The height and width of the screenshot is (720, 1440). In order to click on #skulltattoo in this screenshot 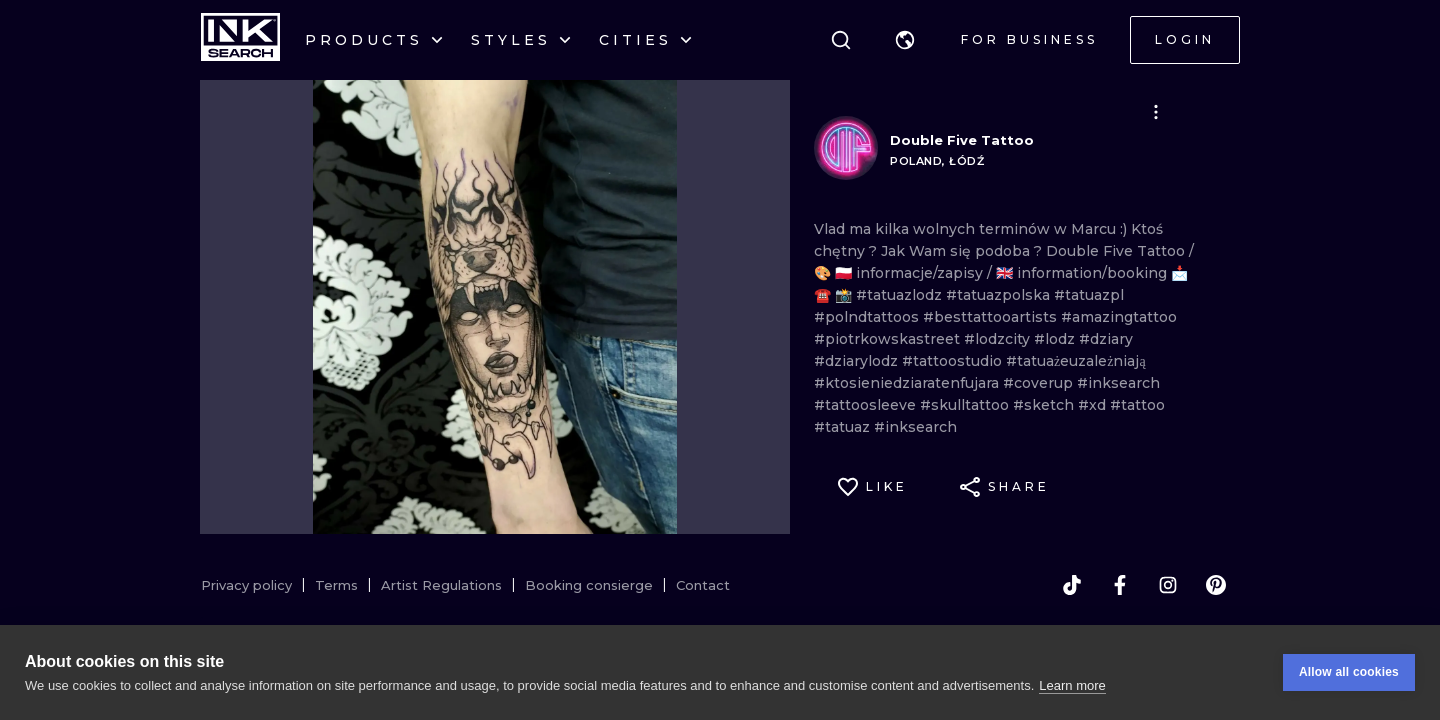, I will do `click(966, 405)`.